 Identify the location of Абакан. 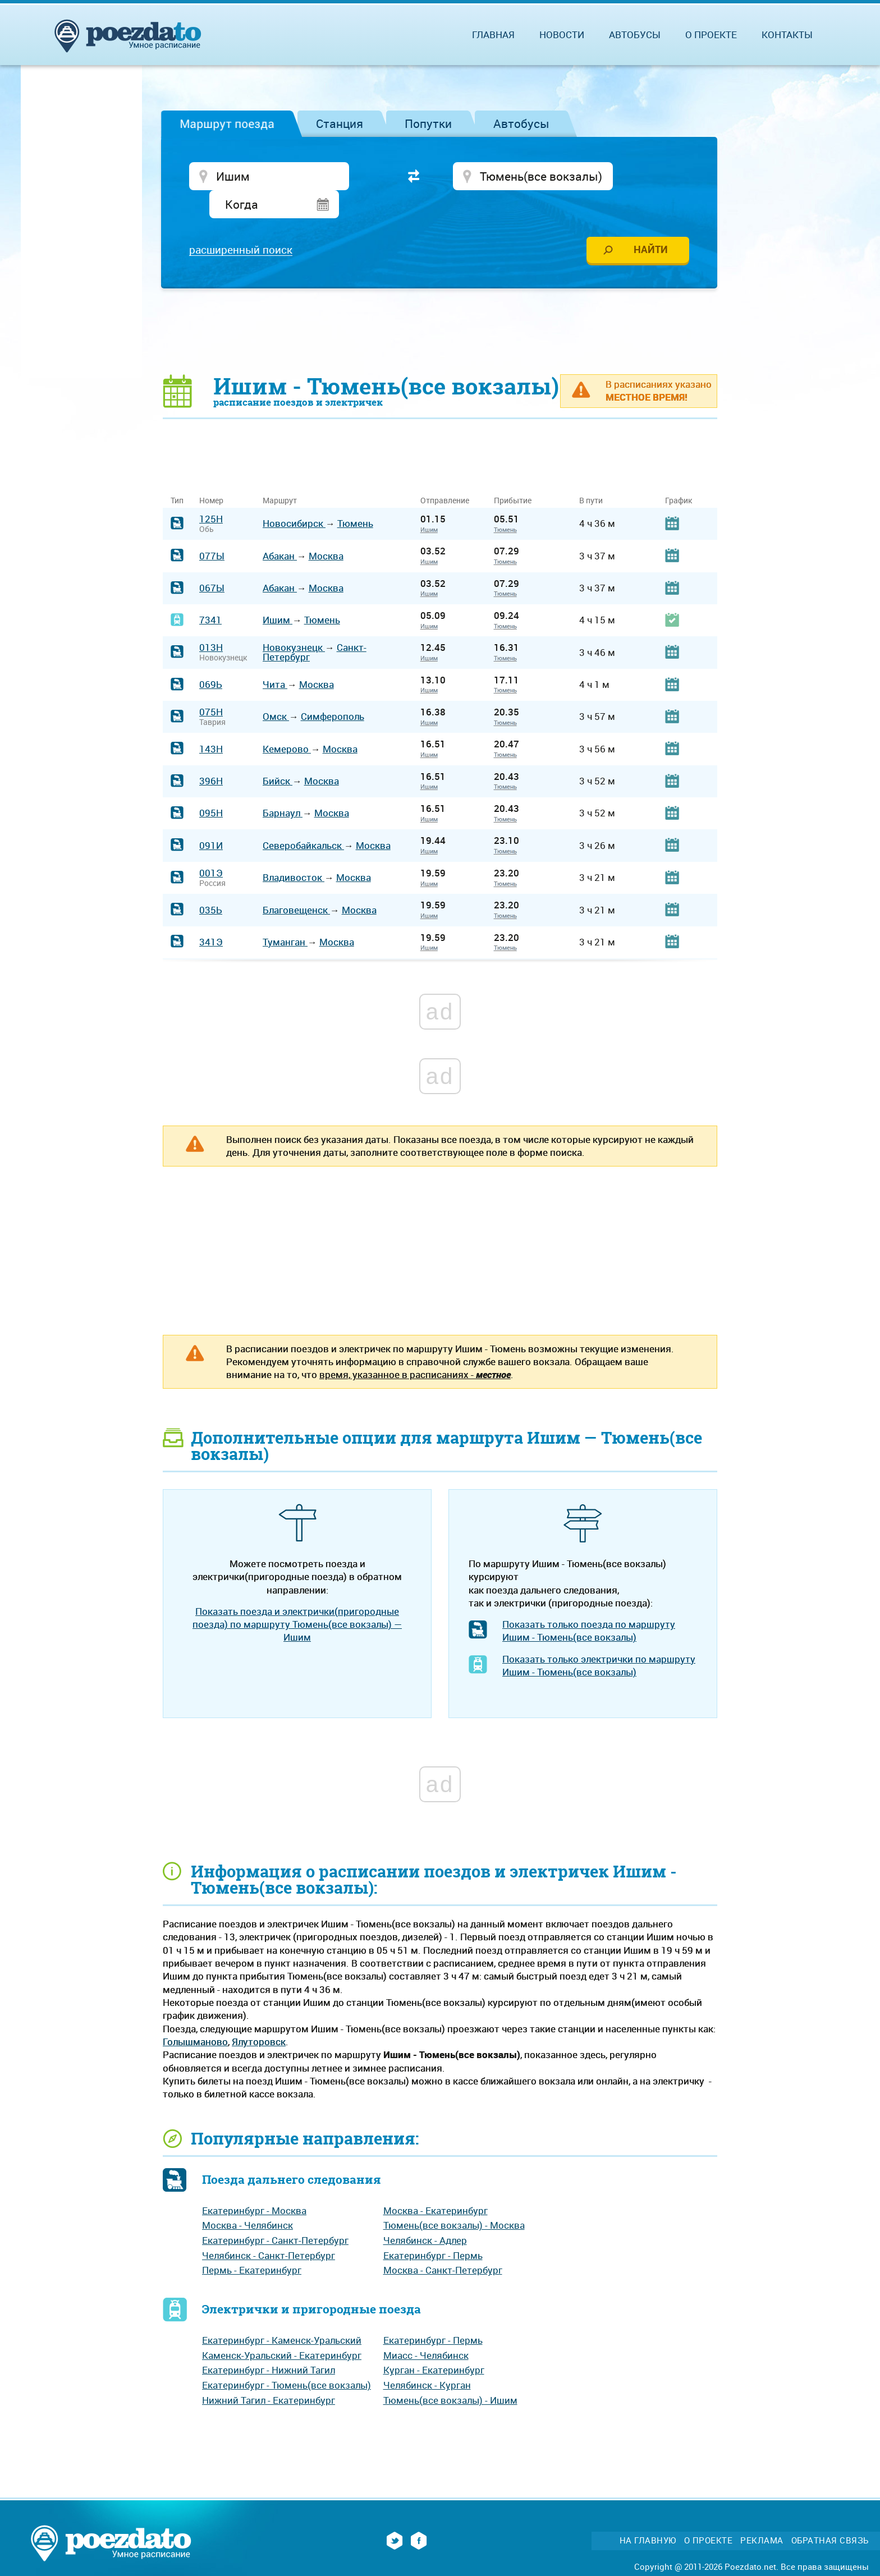
(280, 530).